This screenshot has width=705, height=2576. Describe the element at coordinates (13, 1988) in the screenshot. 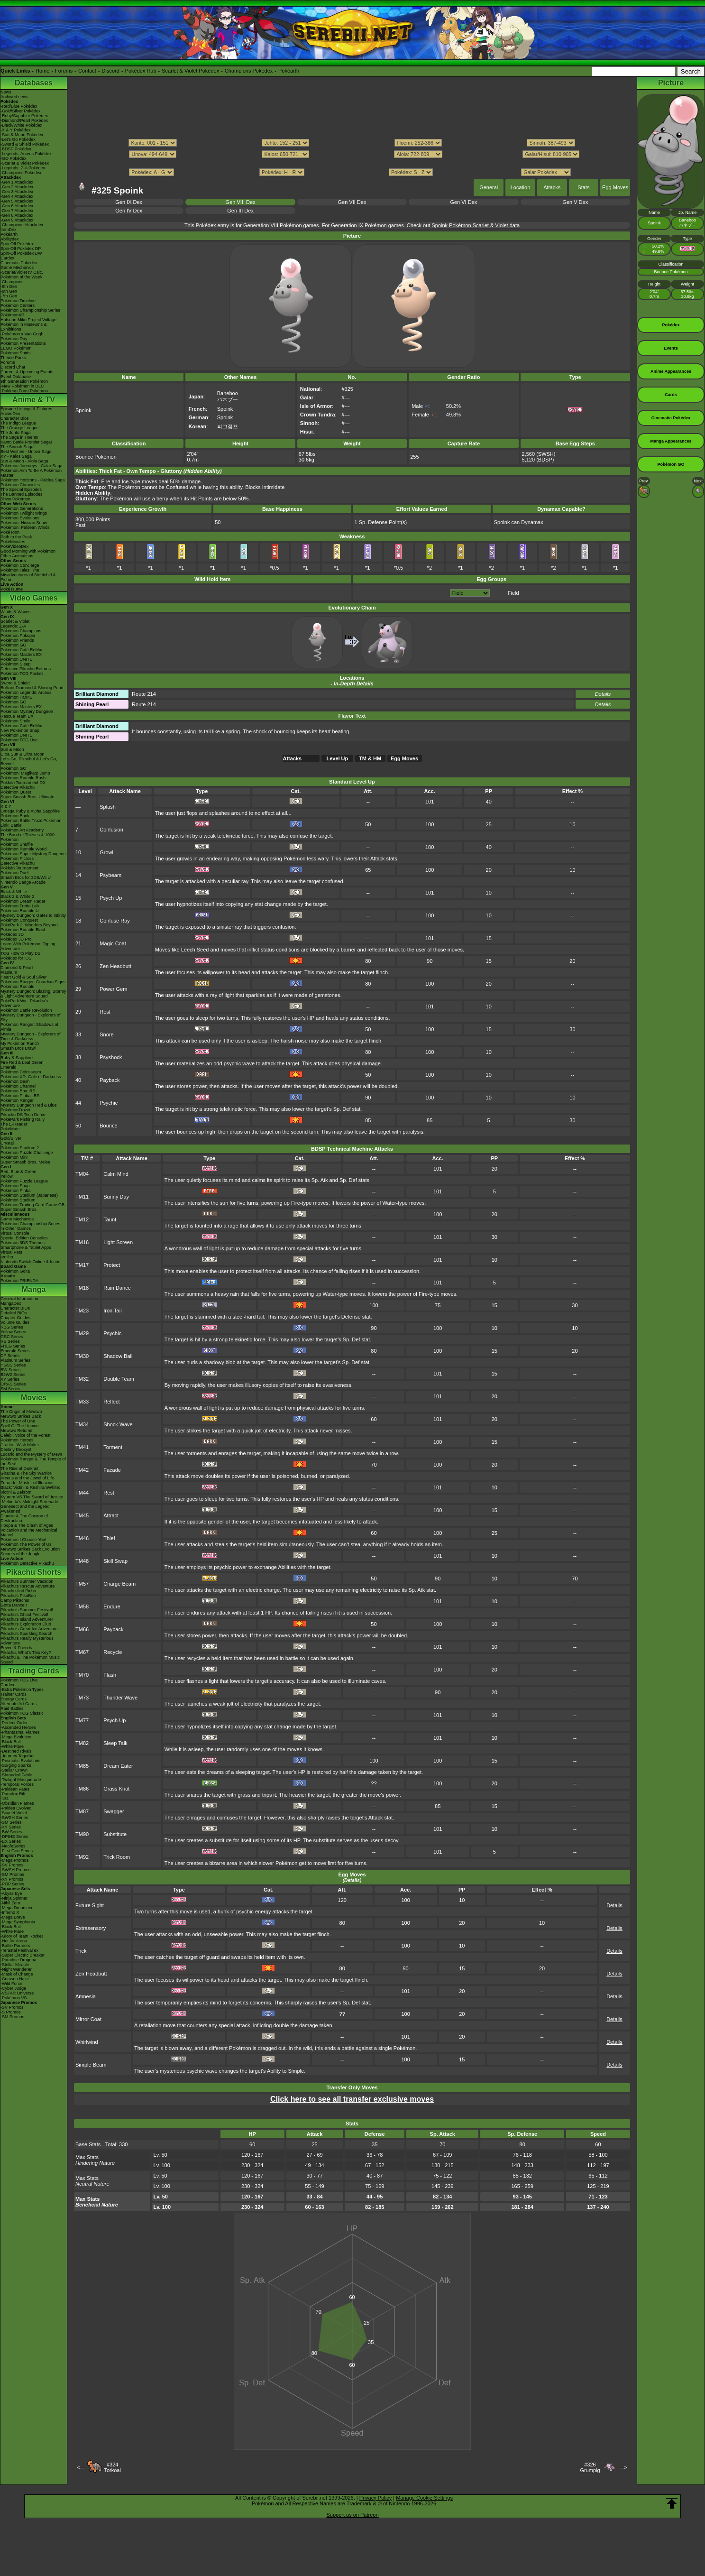

I see `-Cyber Judge` at that location.